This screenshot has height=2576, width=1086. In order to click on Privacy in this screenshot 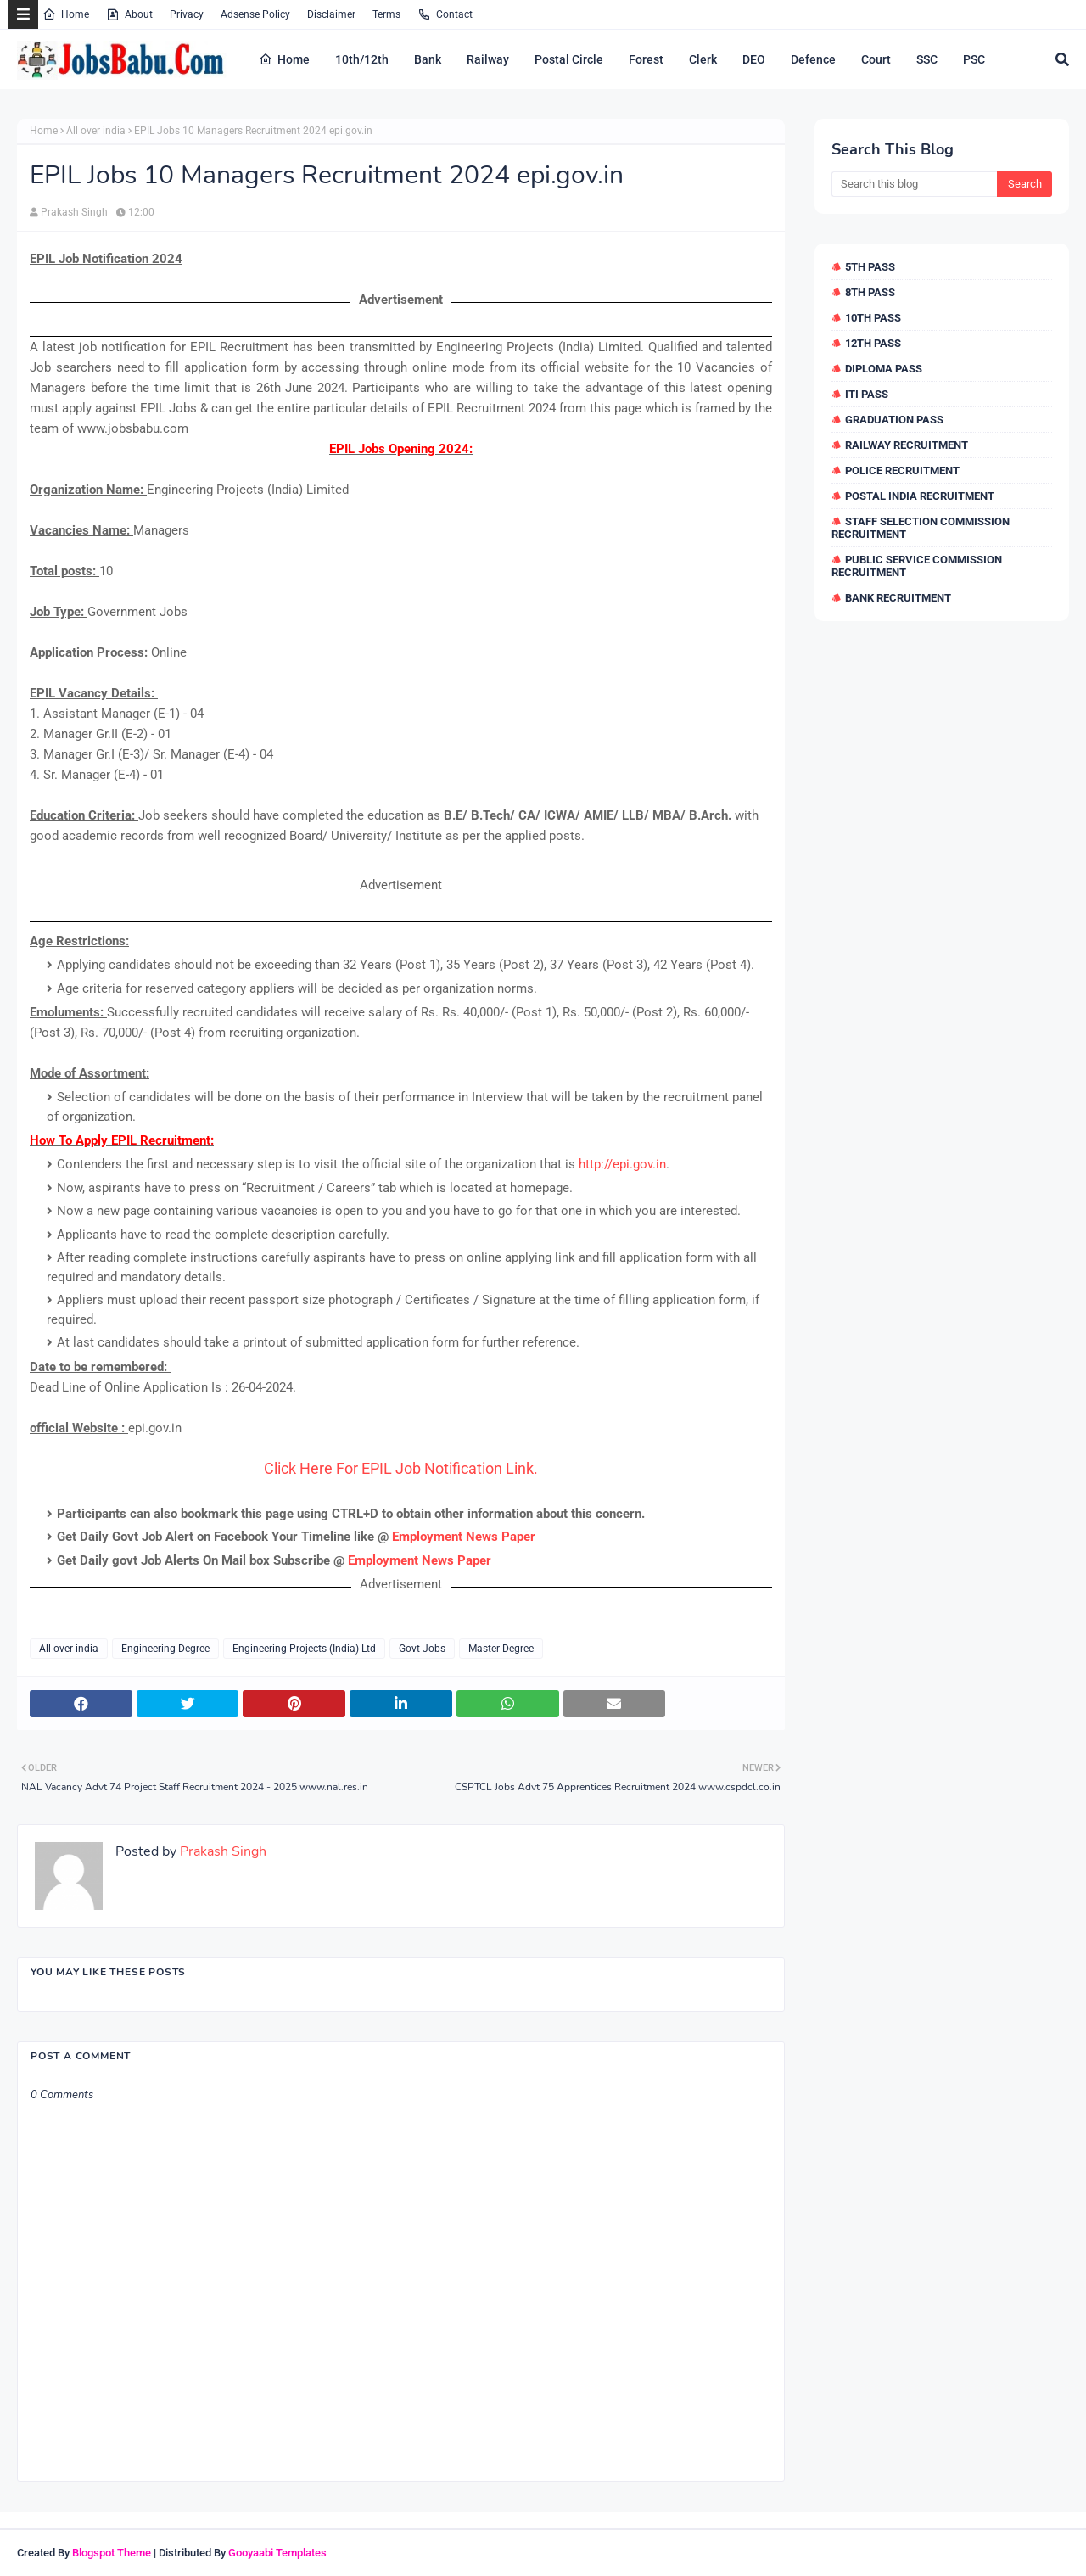, I will do `click(187, 14)`.